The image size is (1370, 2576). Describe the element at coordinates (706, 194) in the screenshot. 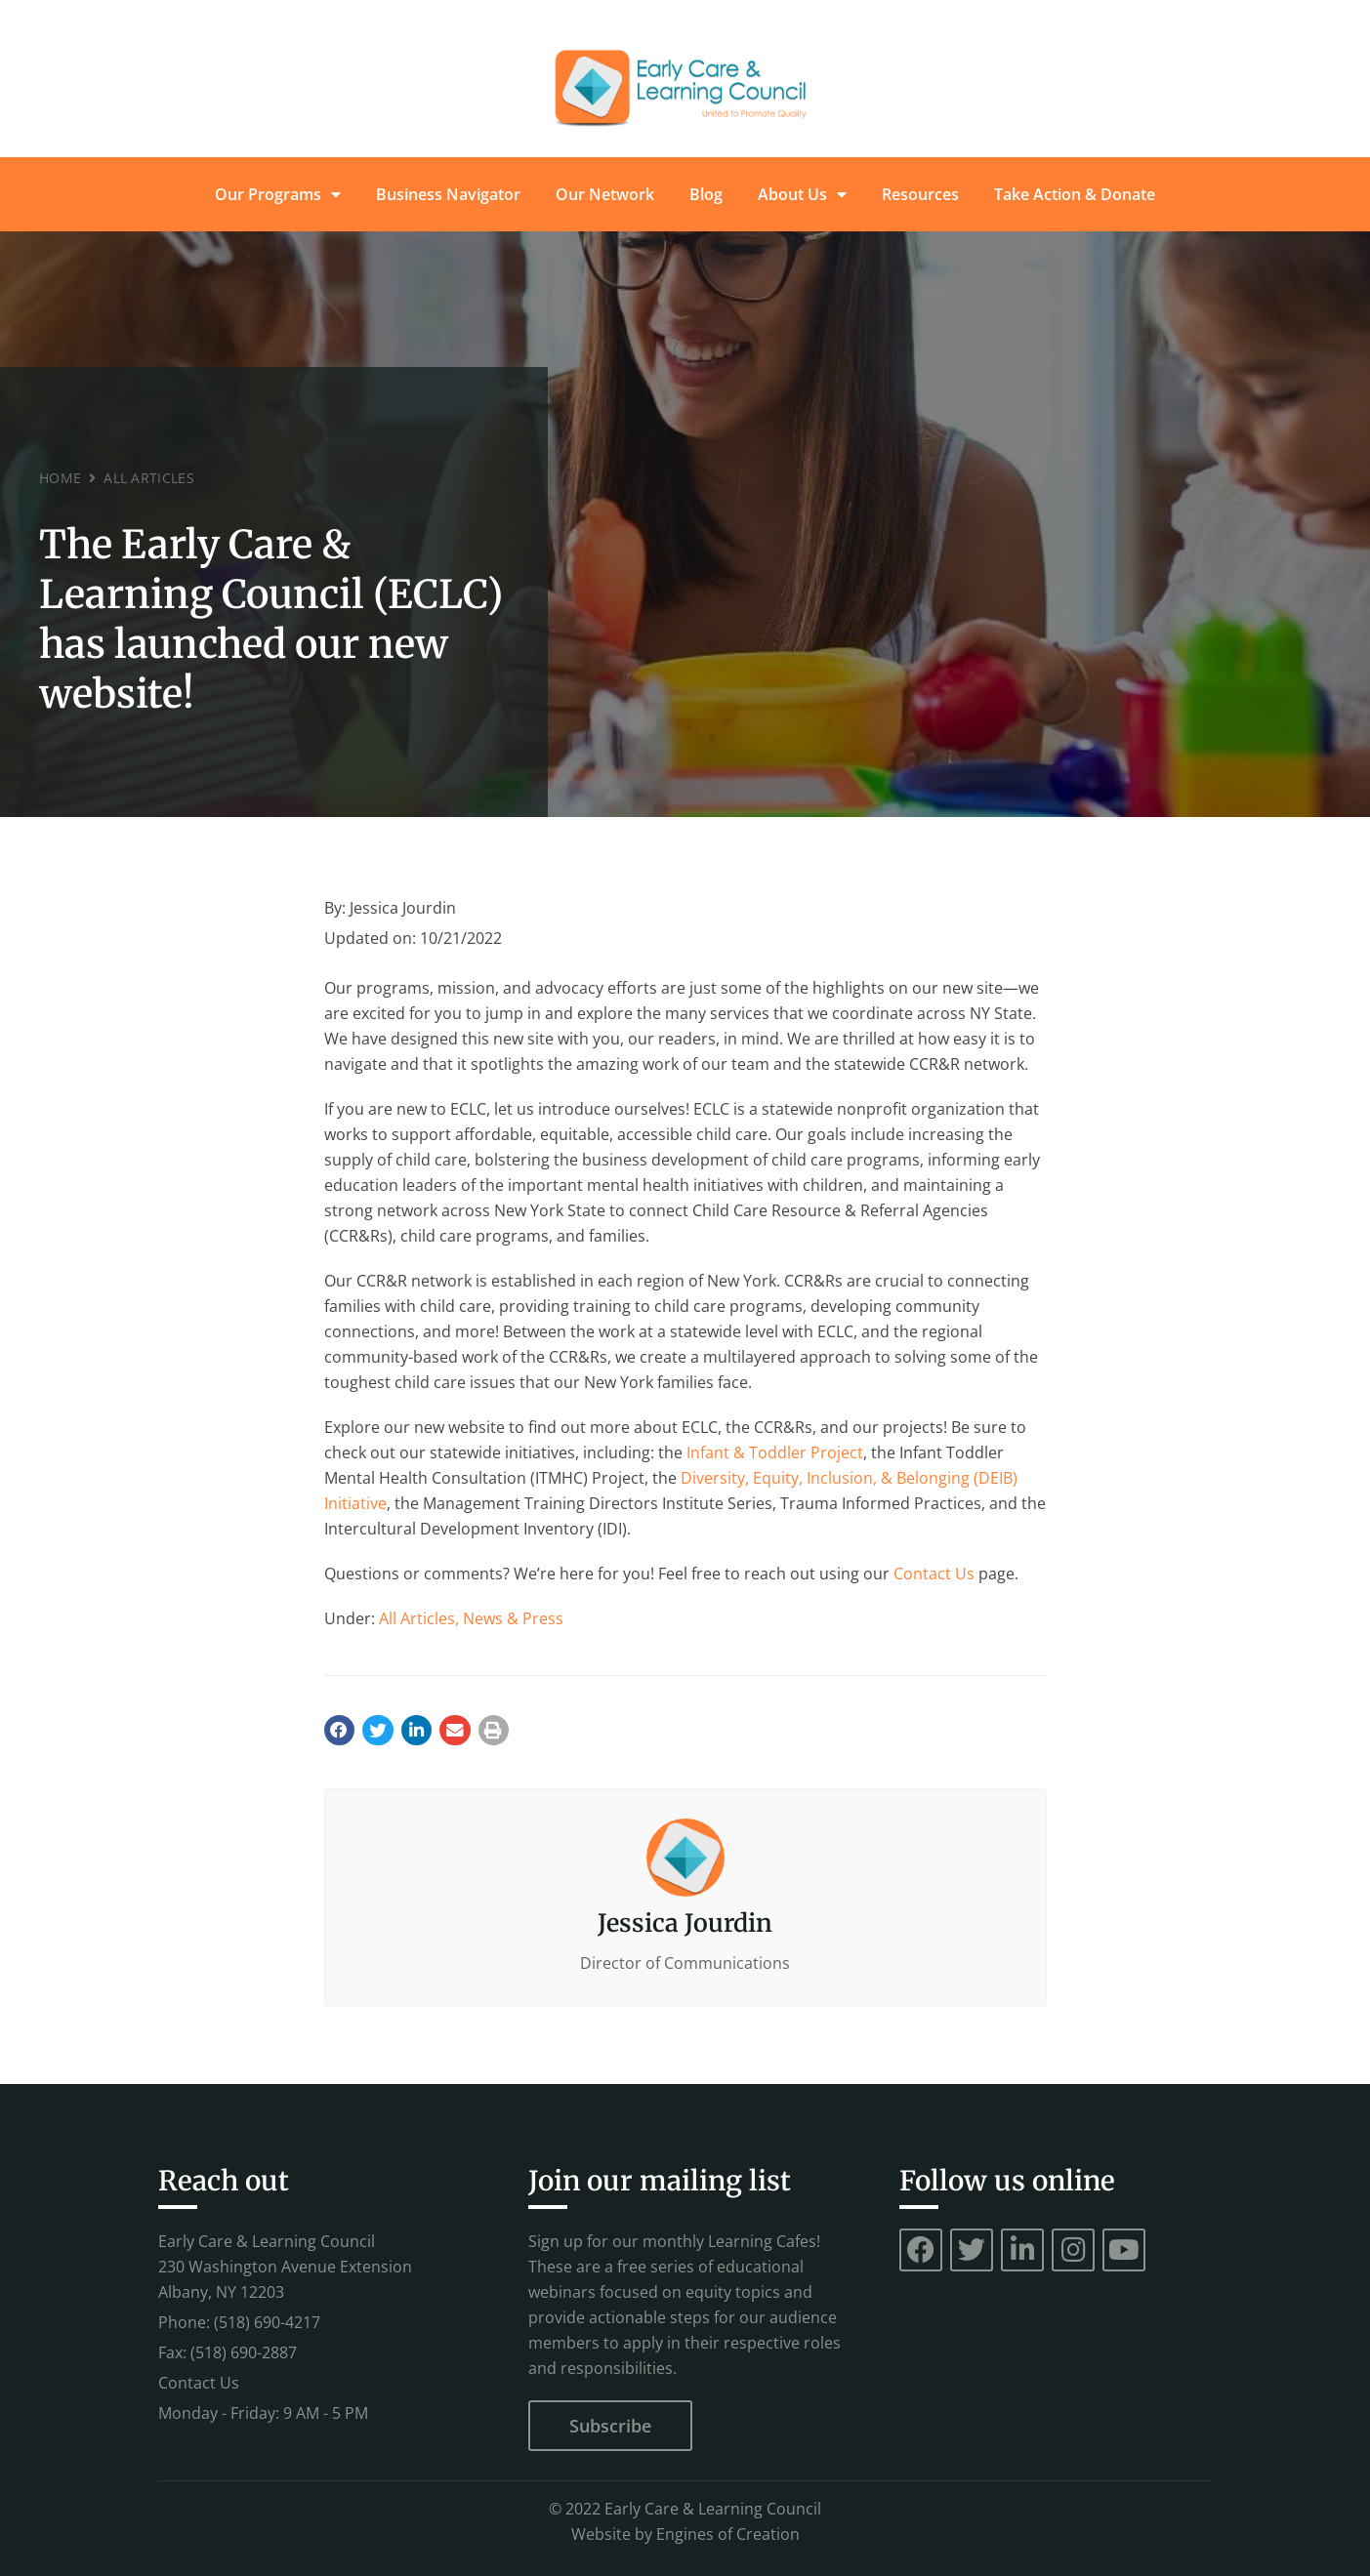

I see `Blog` at that location.